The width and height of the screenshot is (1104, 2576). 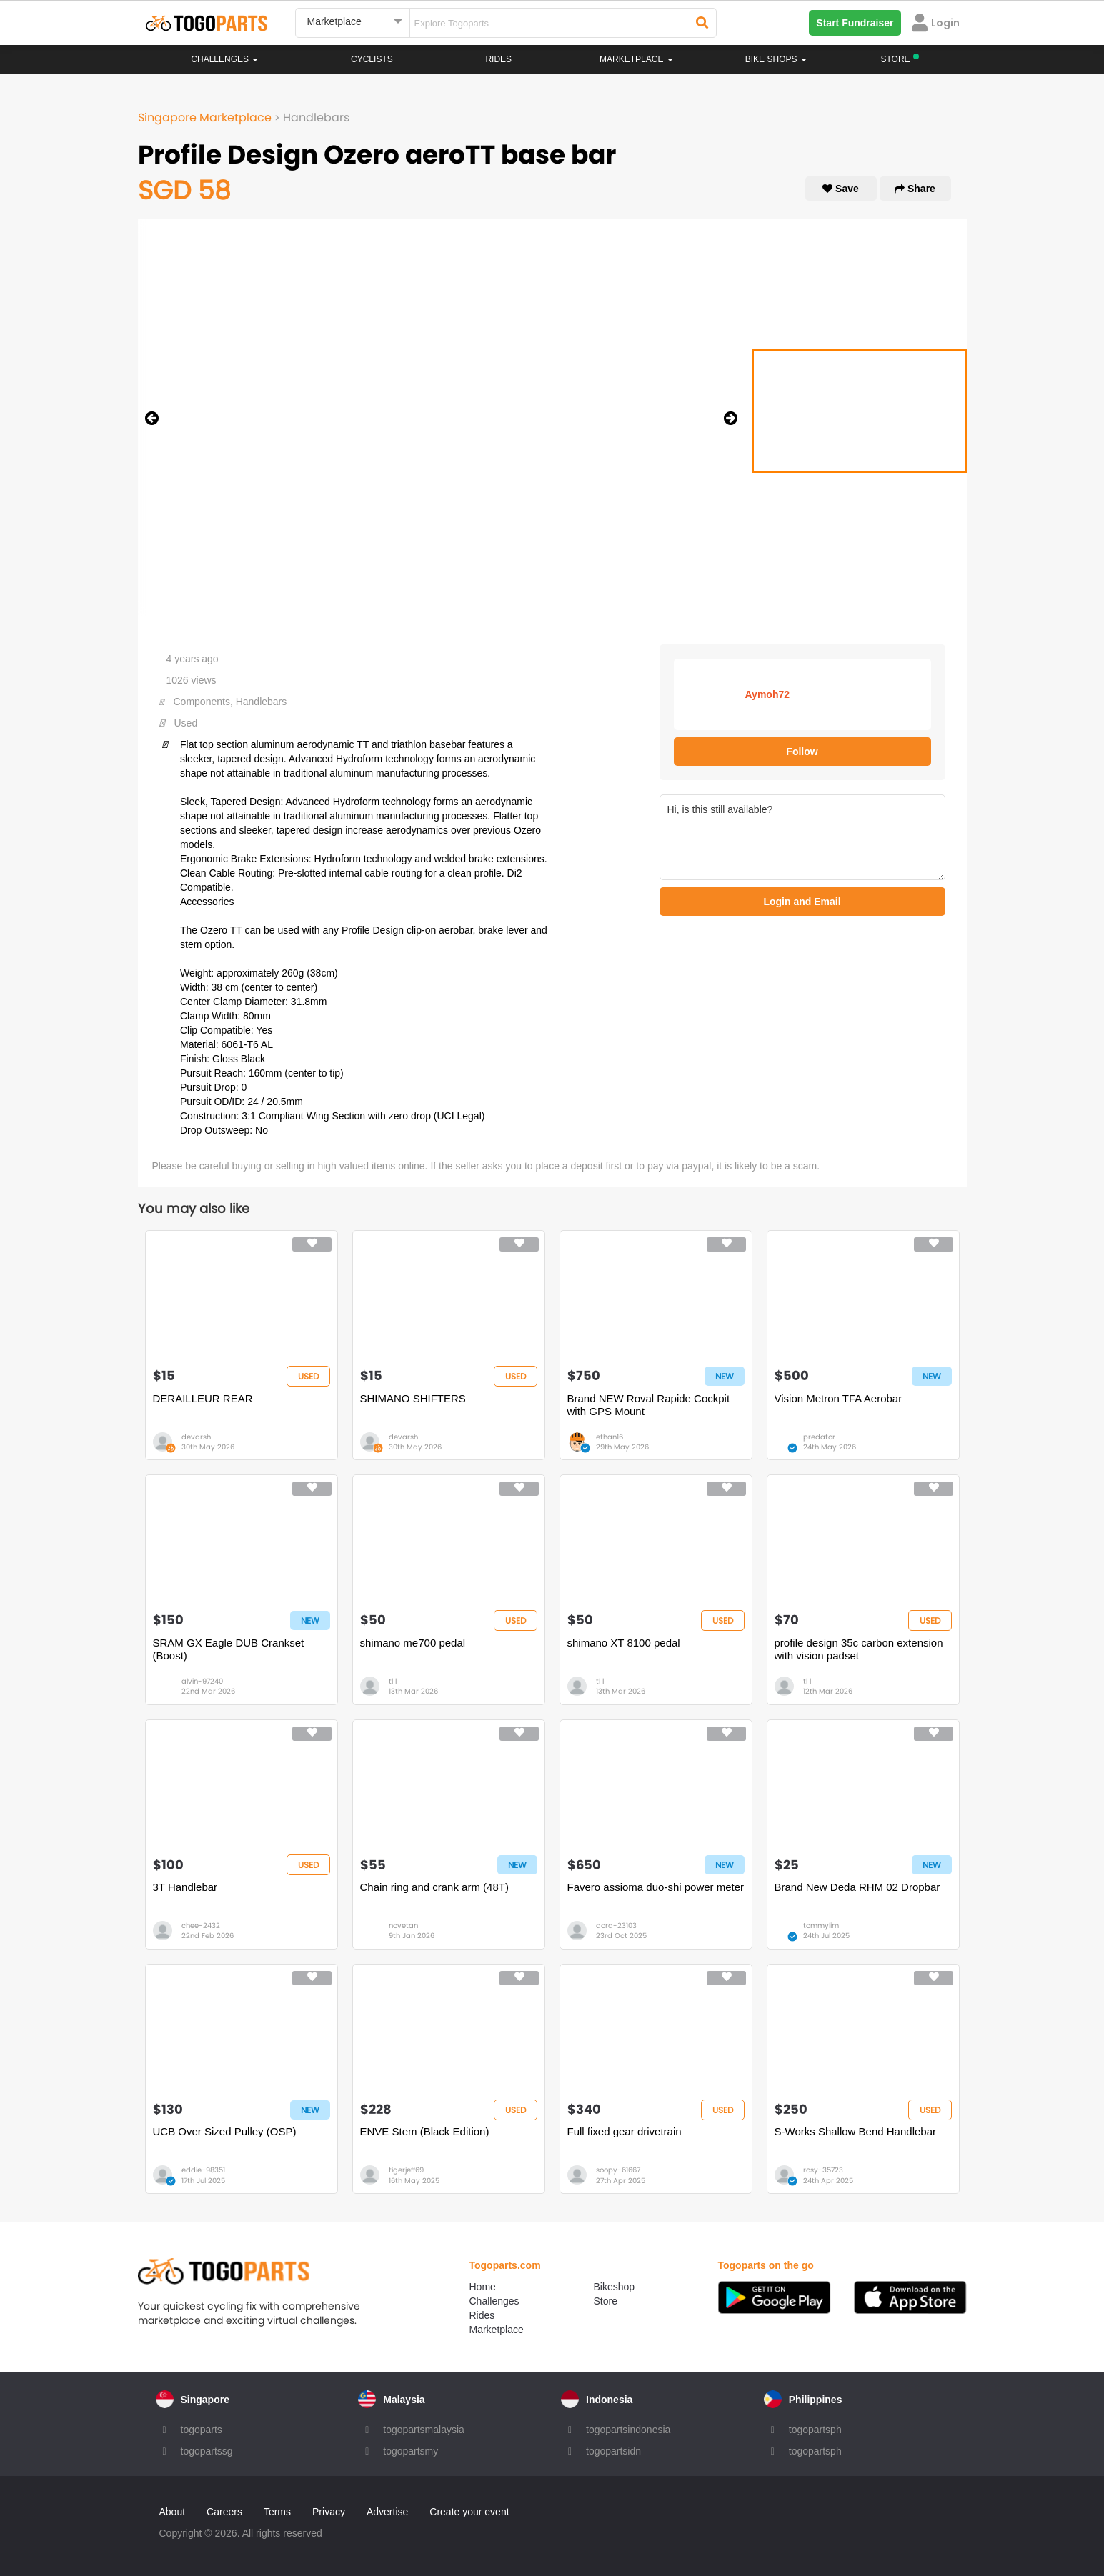 What do you see at coordinates (423, 2429) in the screenshot?
I see `togopartsmalaysia` at bounding box center [423, 2429].